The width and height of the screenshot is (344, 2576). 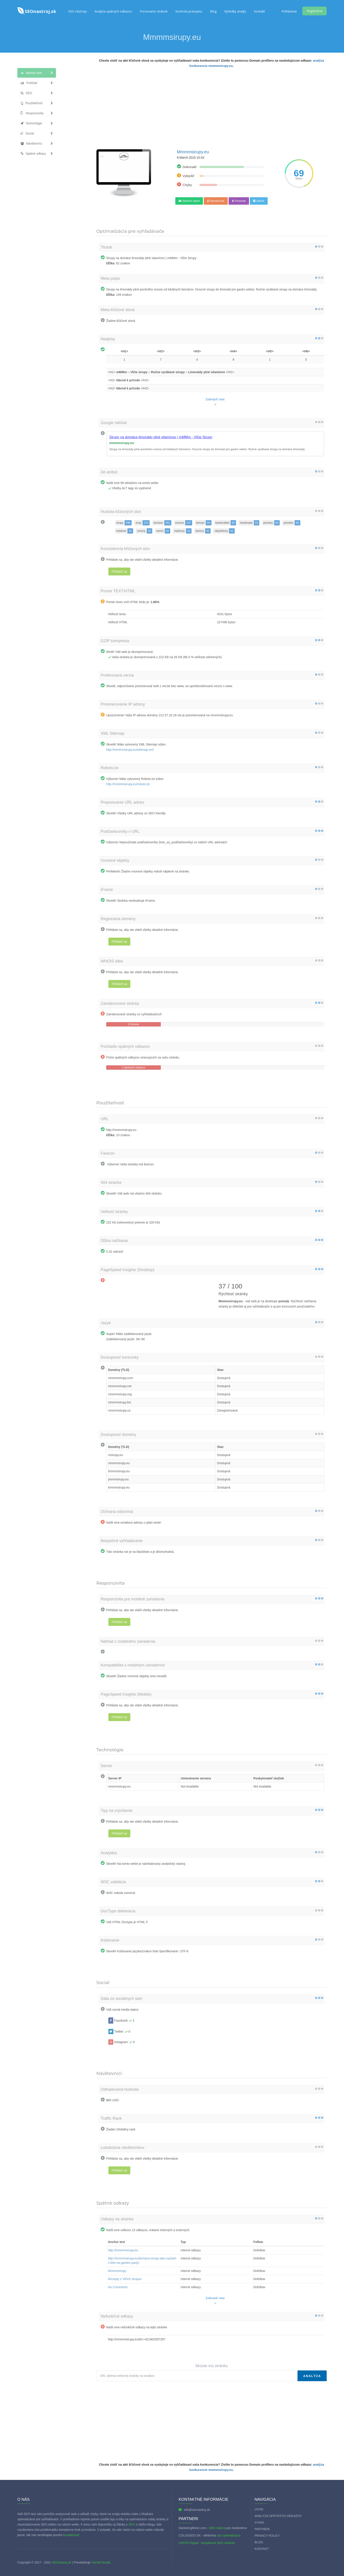 What do you see at coordinates (217, 2528) in the screenshot?
I see `SEO nástroj` at bounding box center [217, 2528].